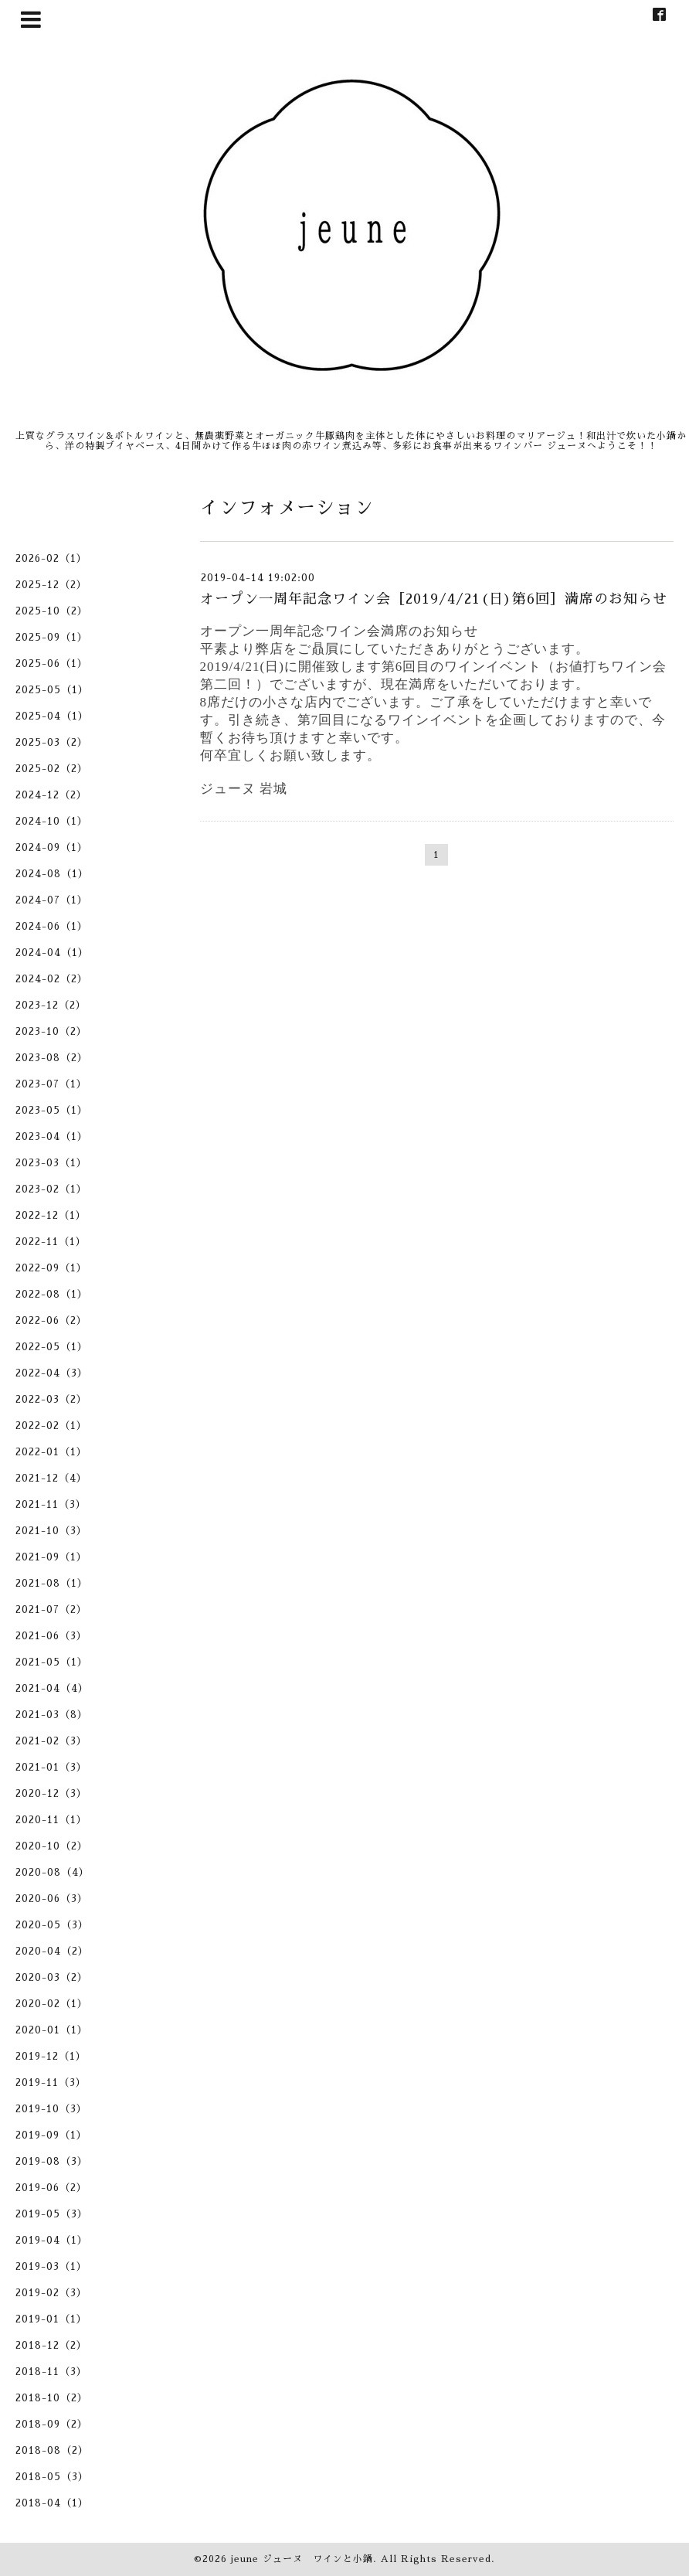  What do you see at coordinates (51, 1268) in the screenshot?
I see `2022-09（1）` at bounding box center [51, 1268].